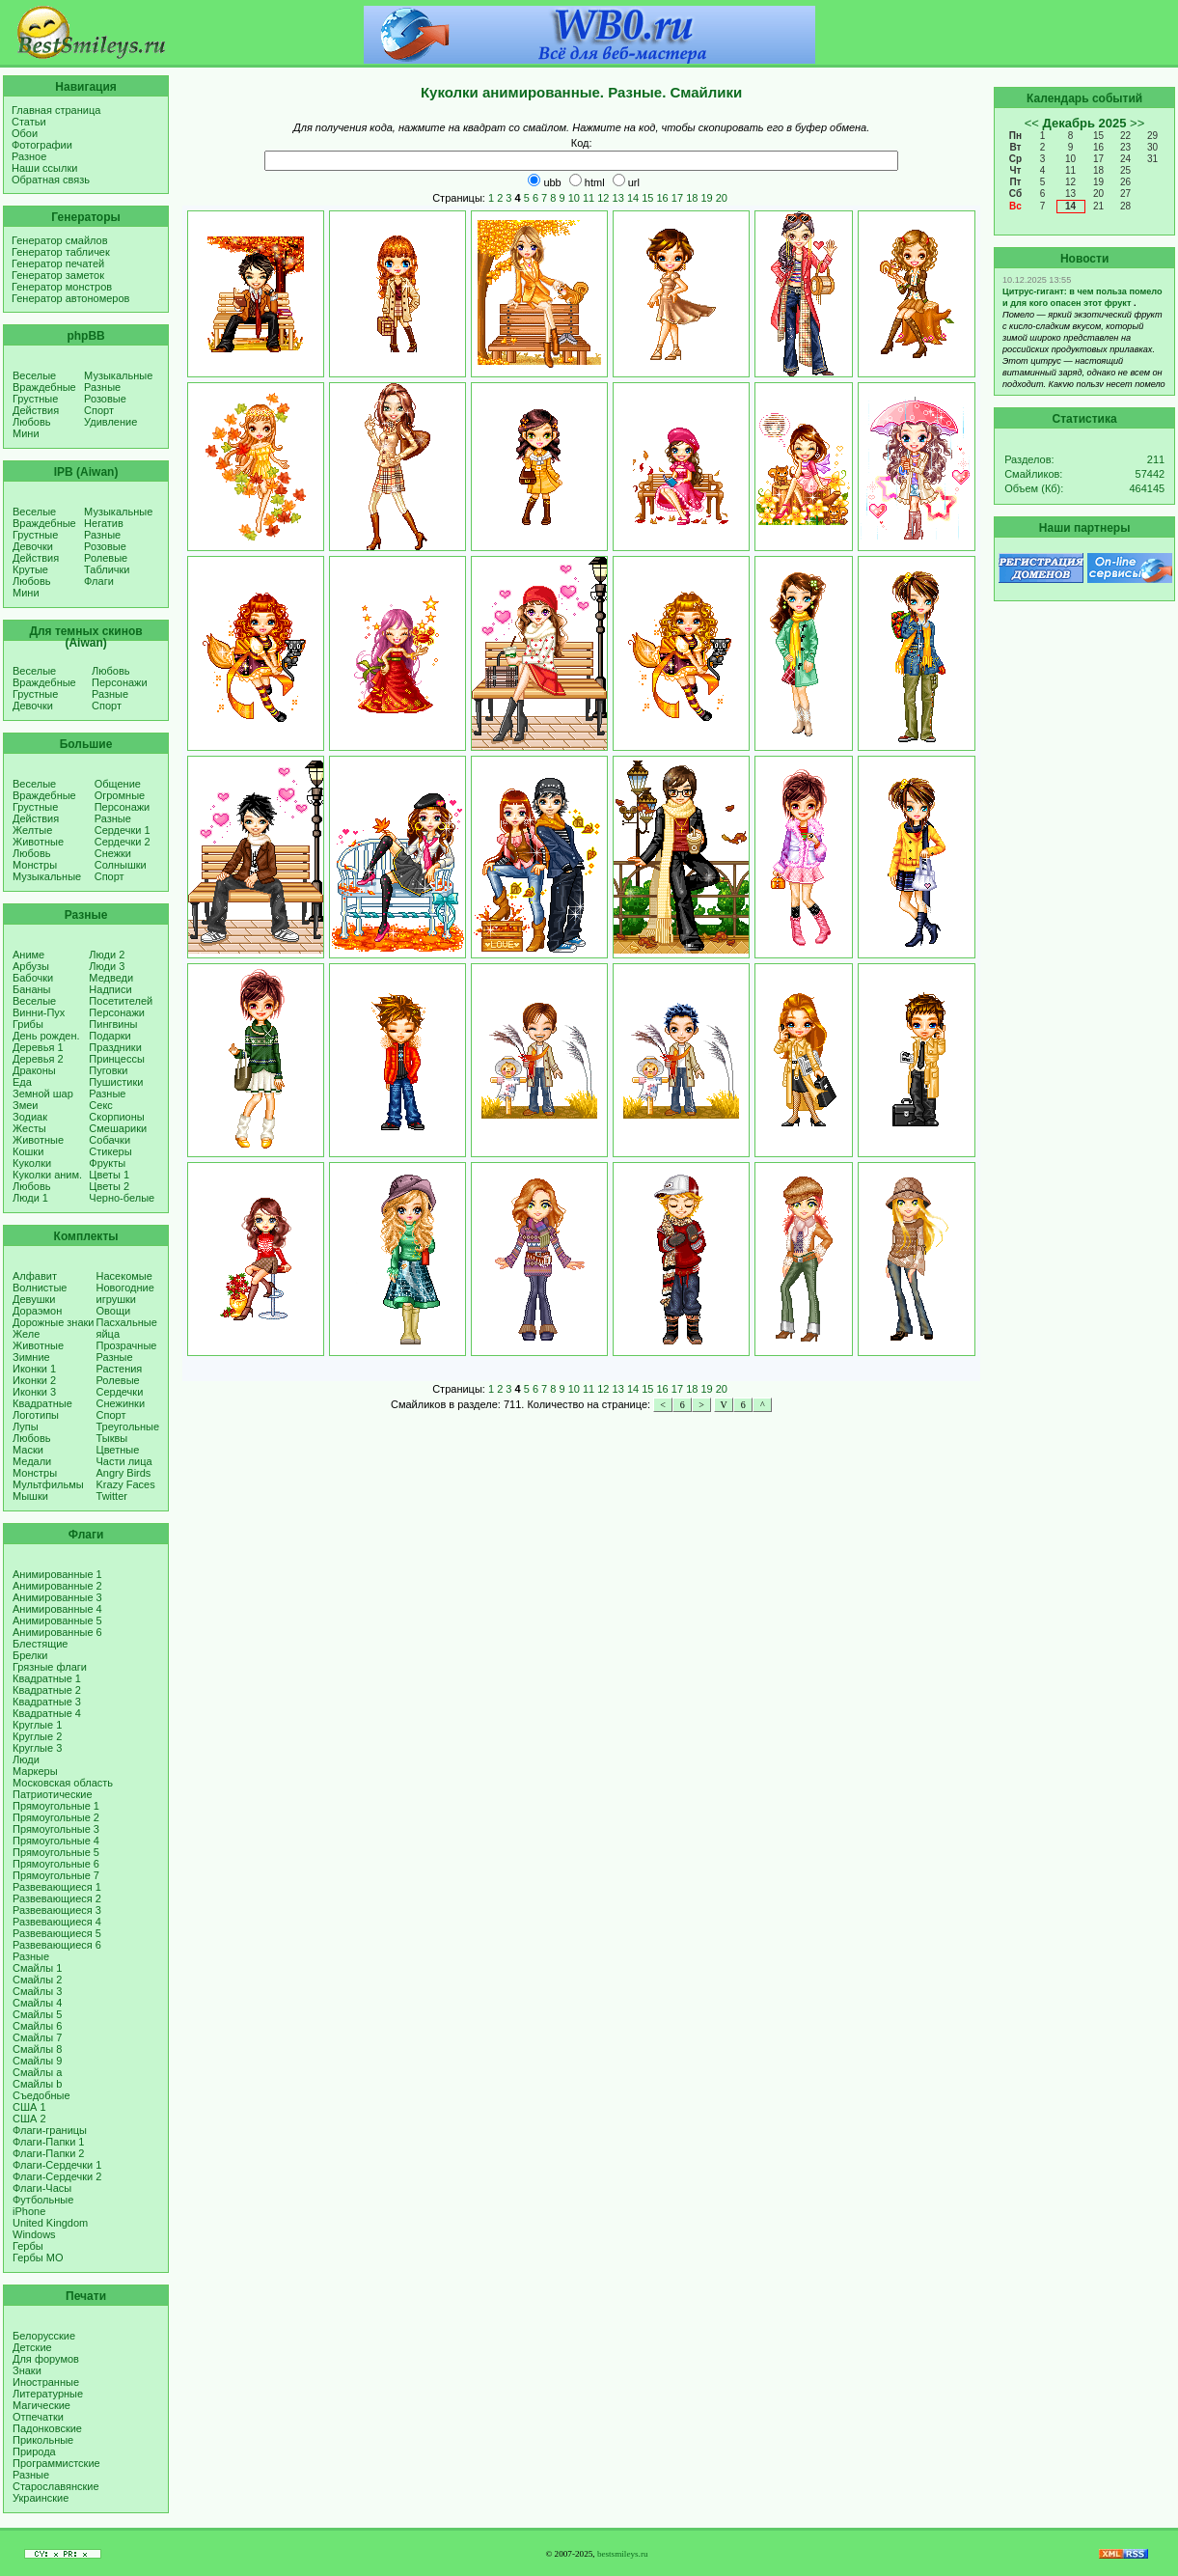 This screenshot has height=2576, width=1178. What do you see at coordinates (111, 1496) in the screenshot?
I see `Twitter` at bounding box center [111, 1496].